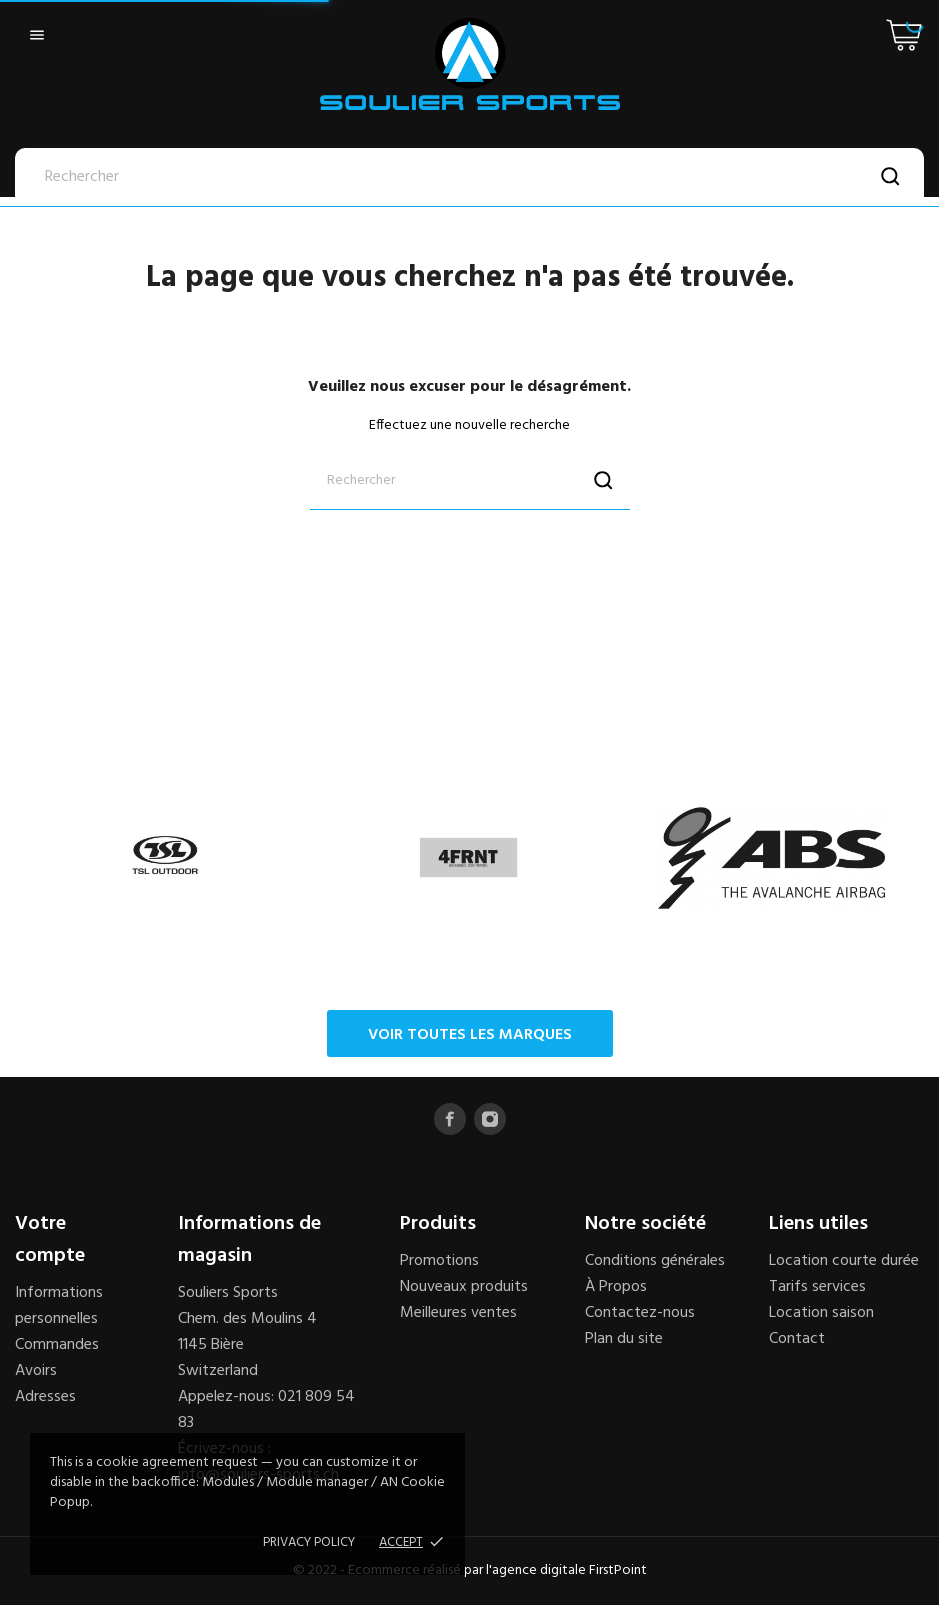 This screenshot has height=1605, width=939. I want to click on Avoirs, so click(36, 1371).